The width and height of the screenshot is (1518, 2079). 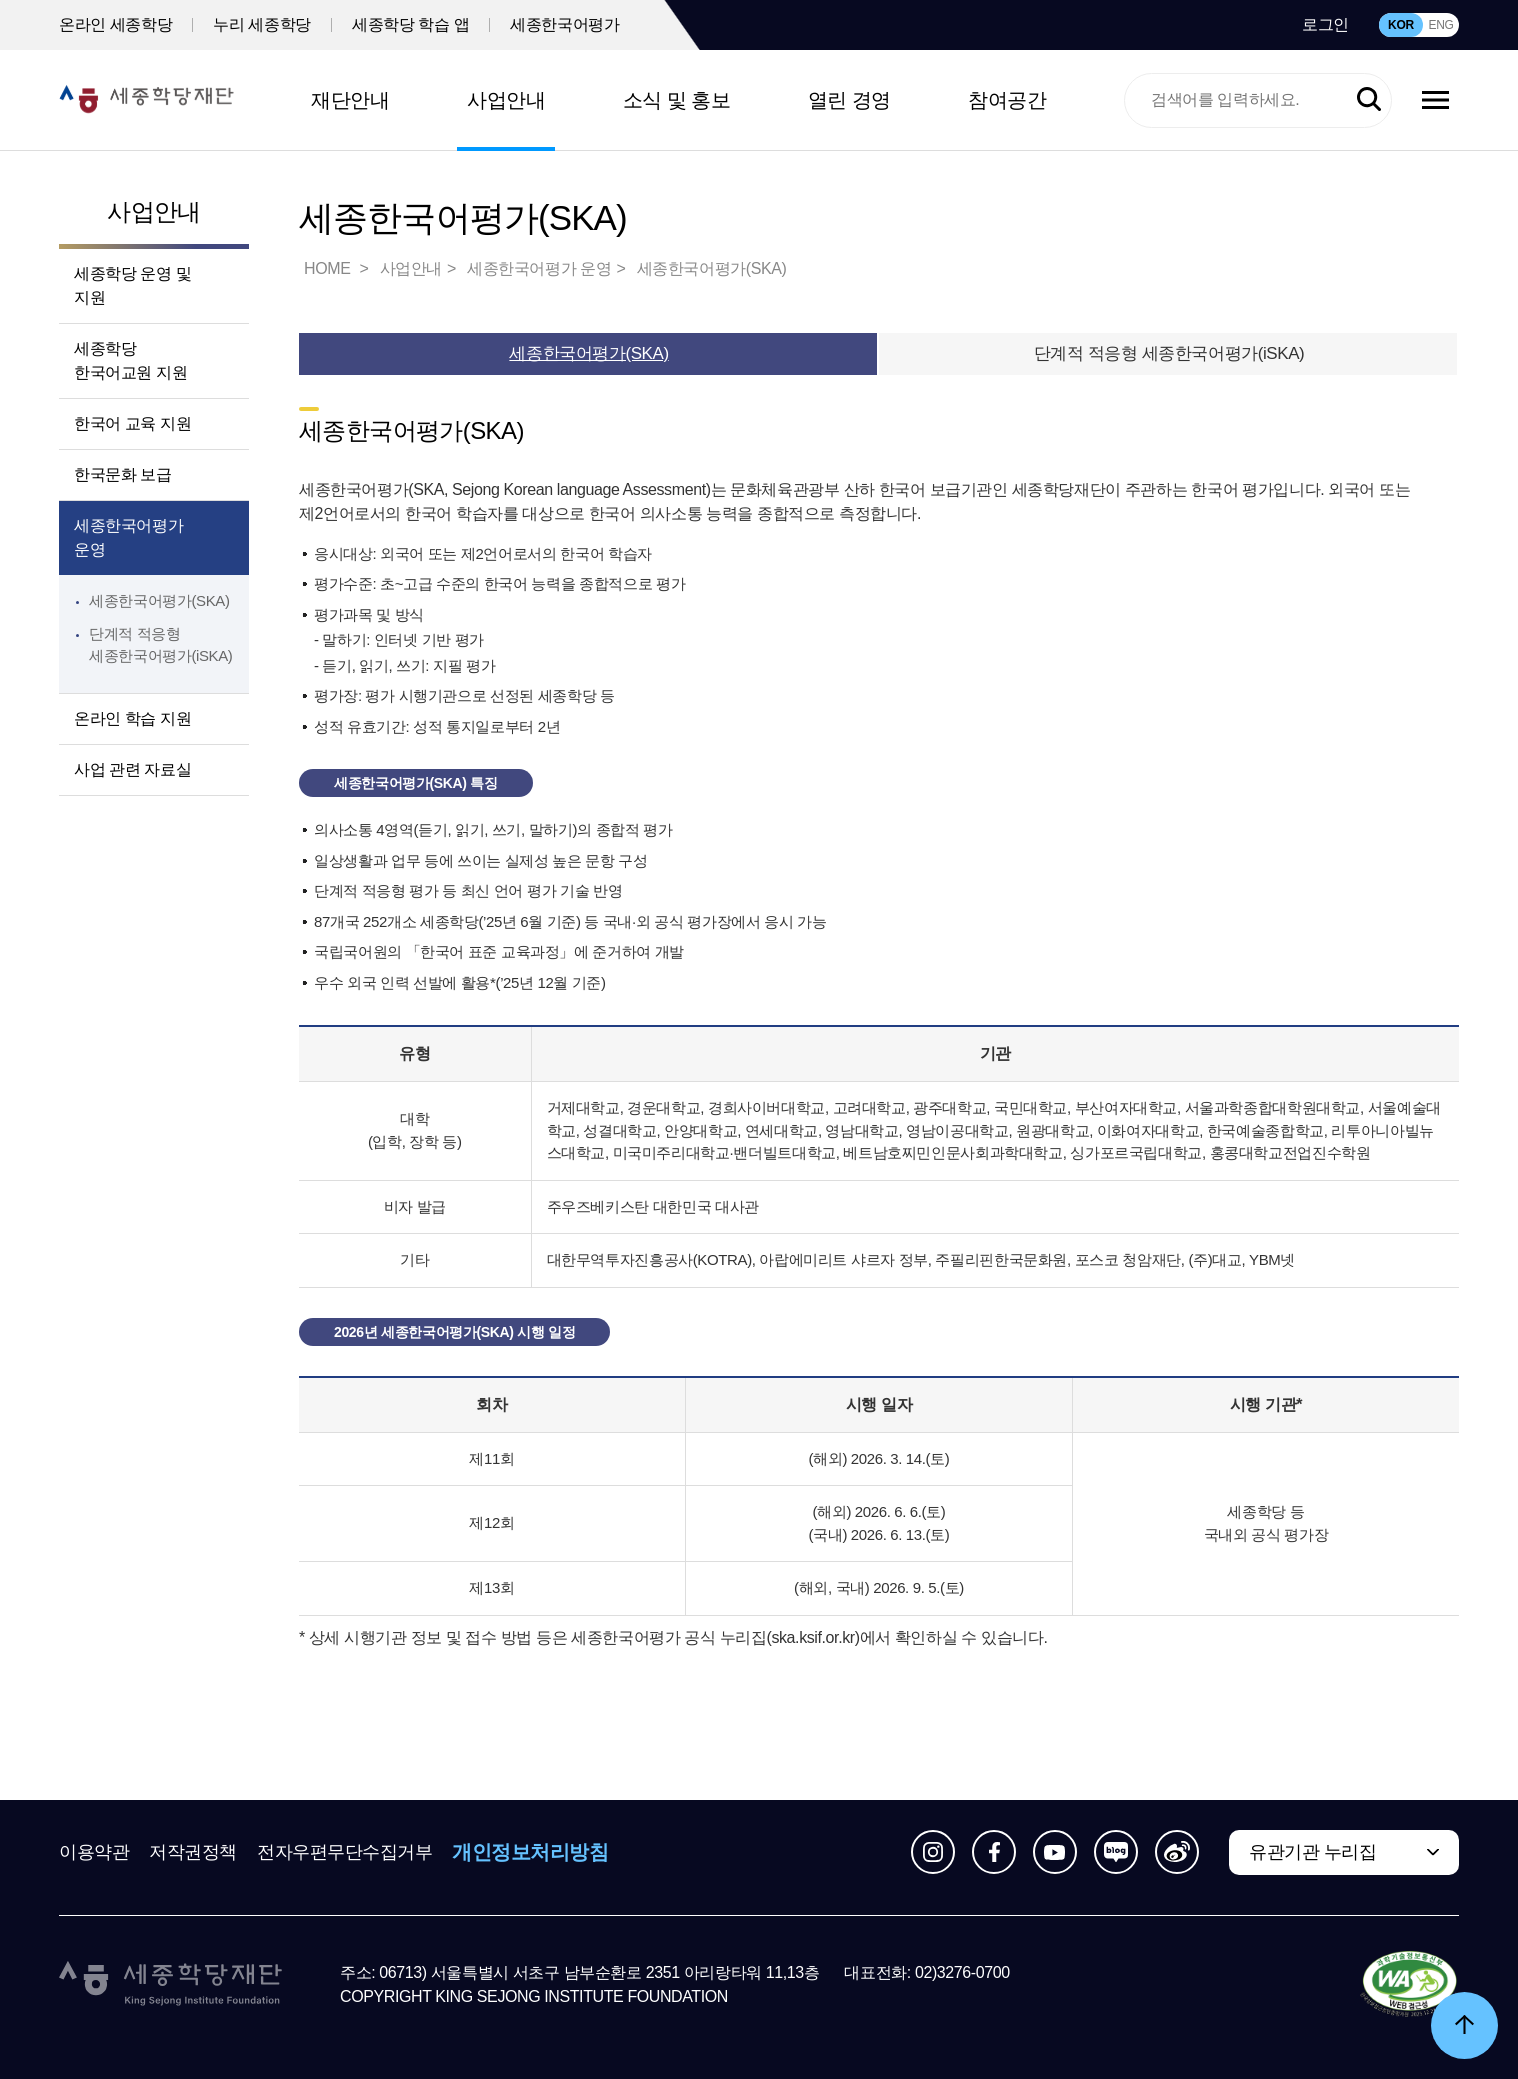 I want to click on KOR, so click(x=1401, y=25).